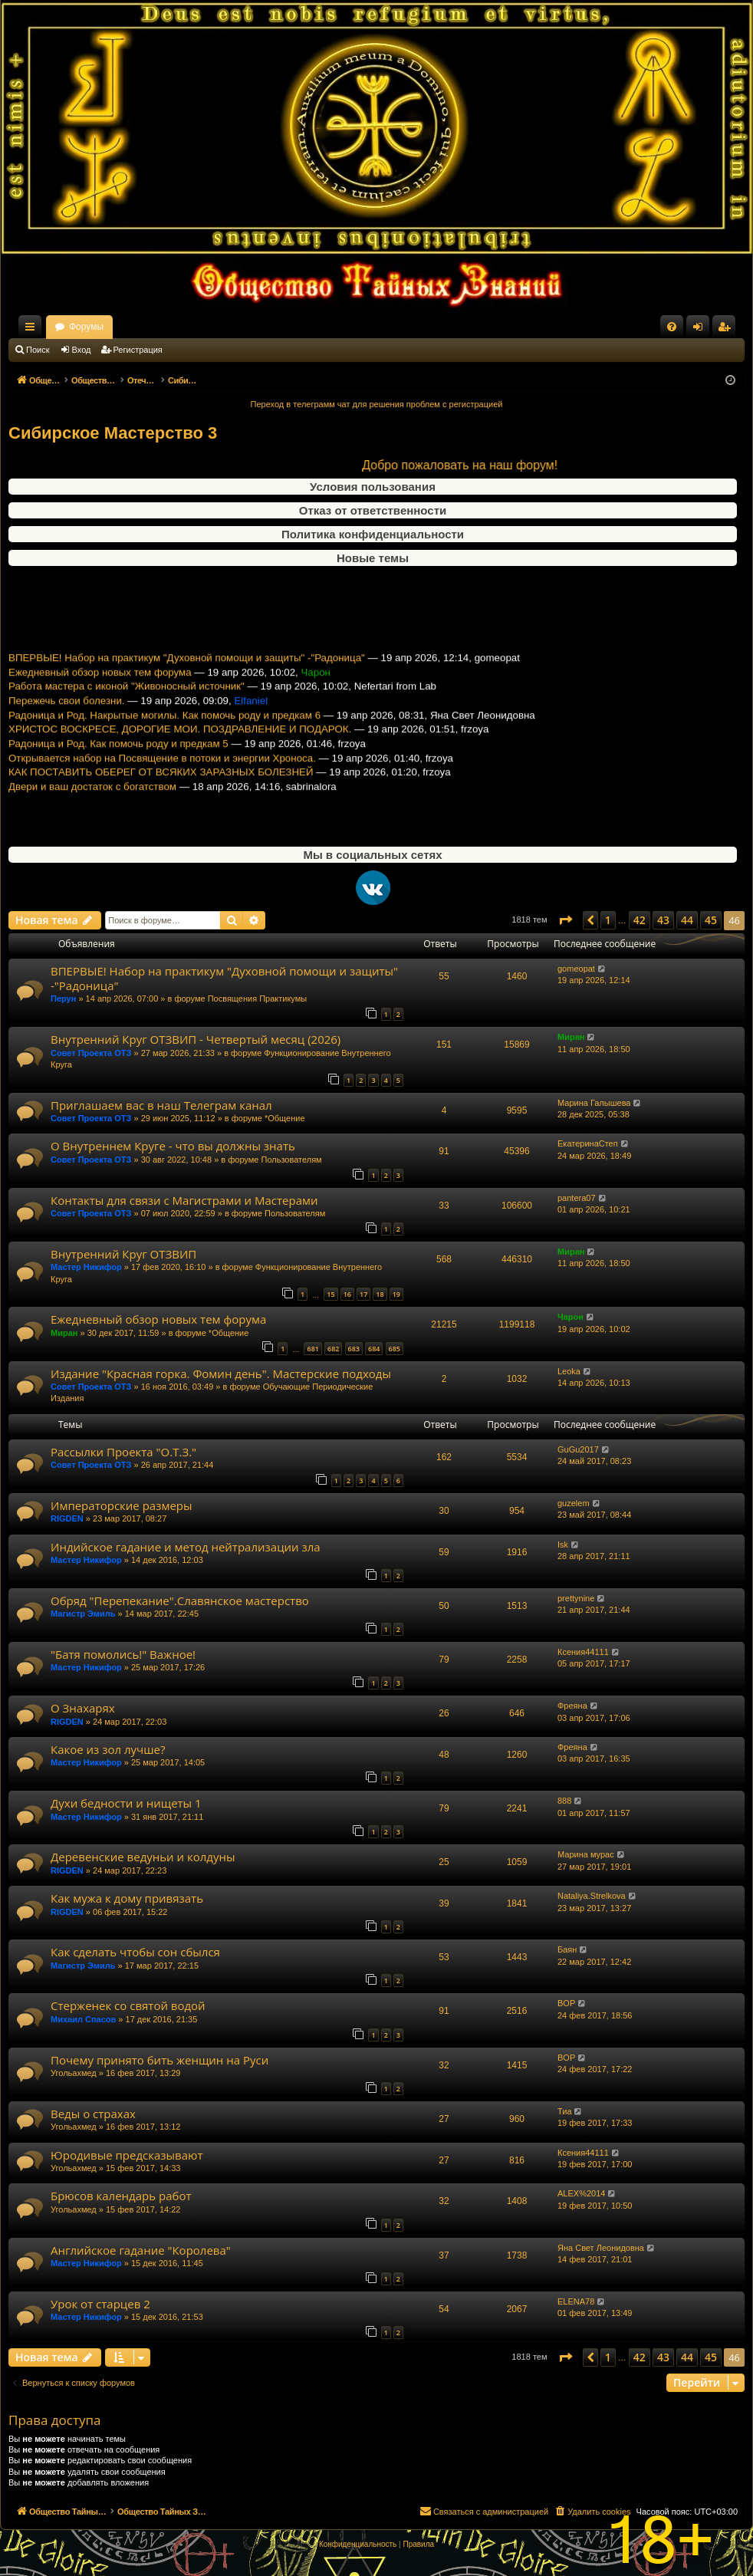  I want to click on GuGu2017, so click(578, 1449).